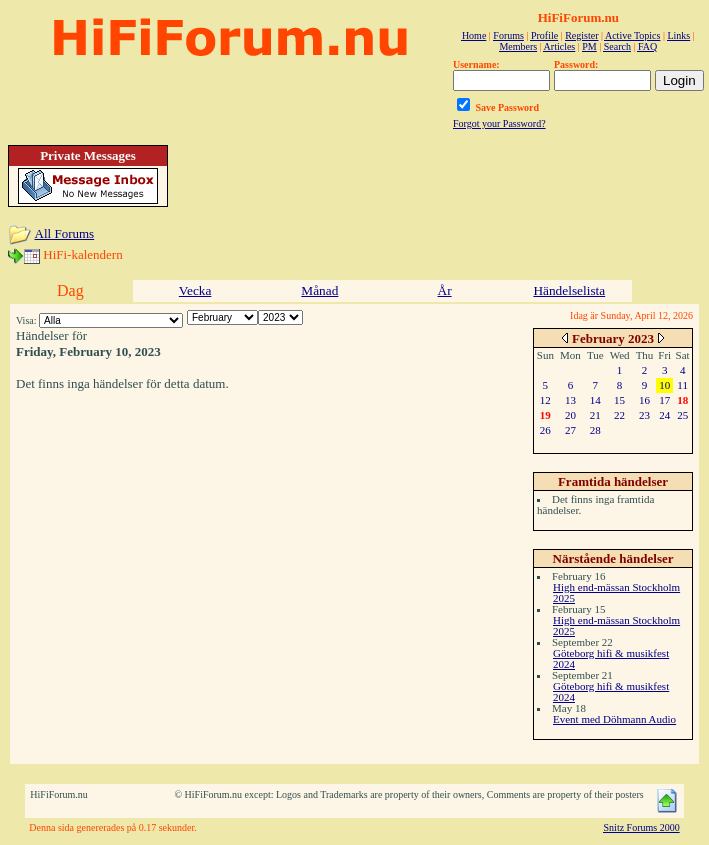 The width and height of the screenshot is (709, 845). Describe the element at coordinates (616, 592) in the screenshot. I see `High end-mässan Stockholm 2025` at that location.